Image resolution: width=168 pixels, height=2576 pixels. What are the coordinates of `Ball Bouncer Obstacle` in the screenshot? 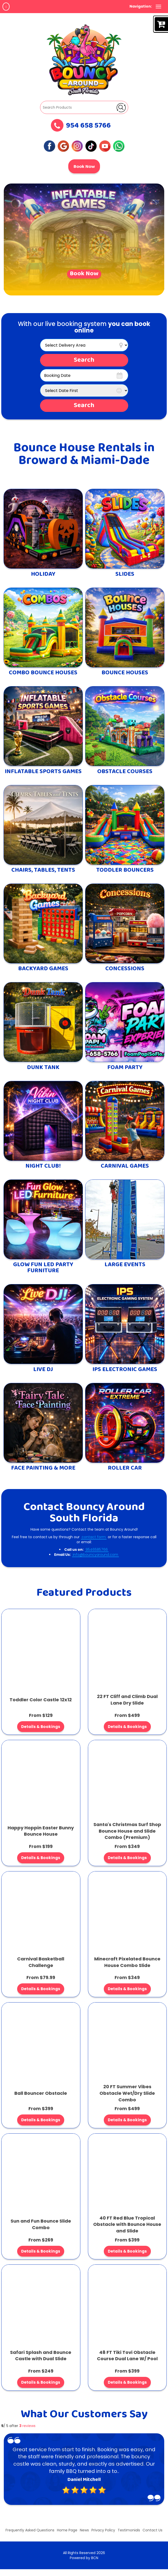 It's located at (40, 2097).